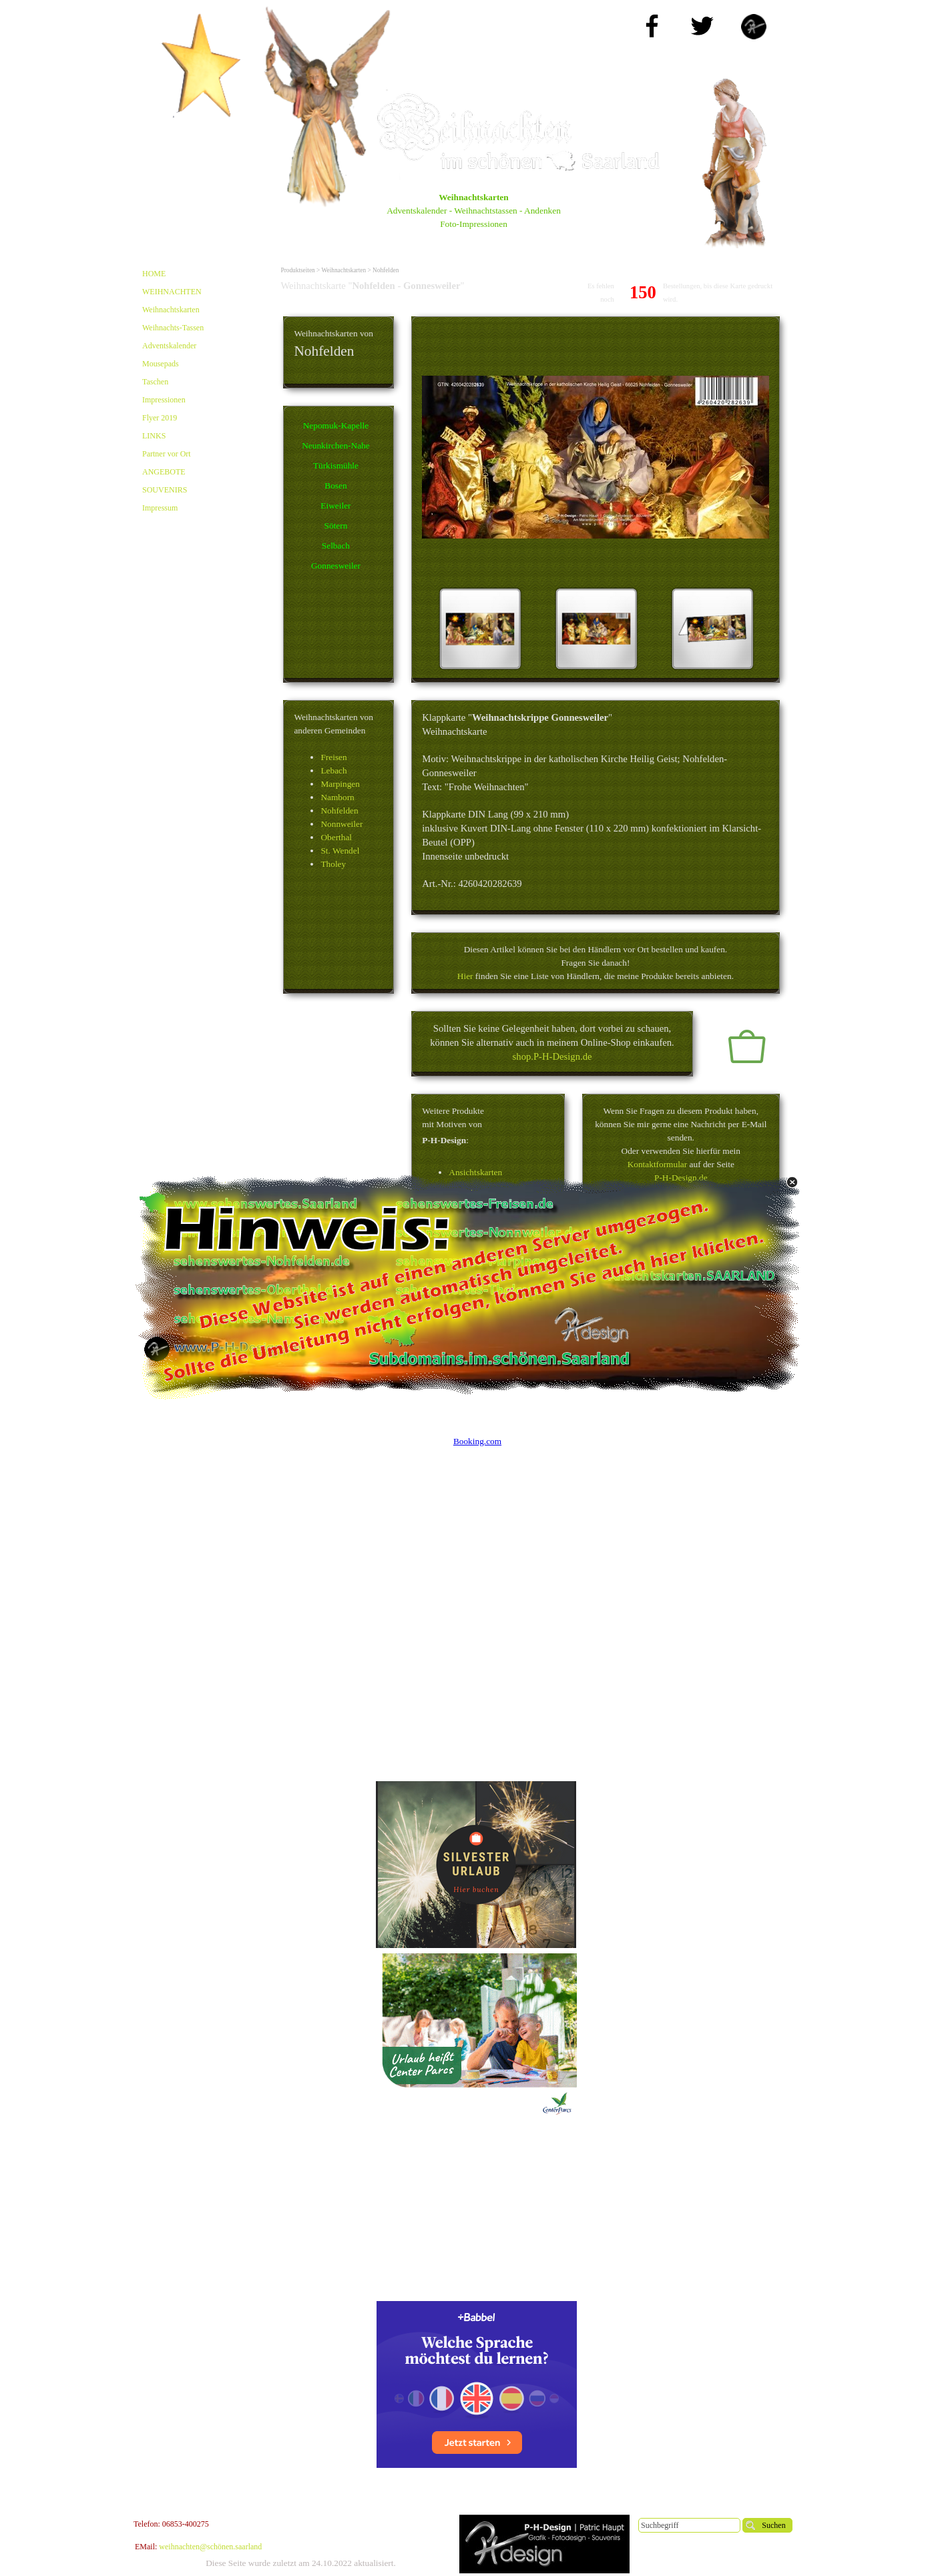  What do you see at coordinates (210, 2546) in the screenshot?
I see `weihnachten@schönen.saarland` at bounding box center [210, 2546].